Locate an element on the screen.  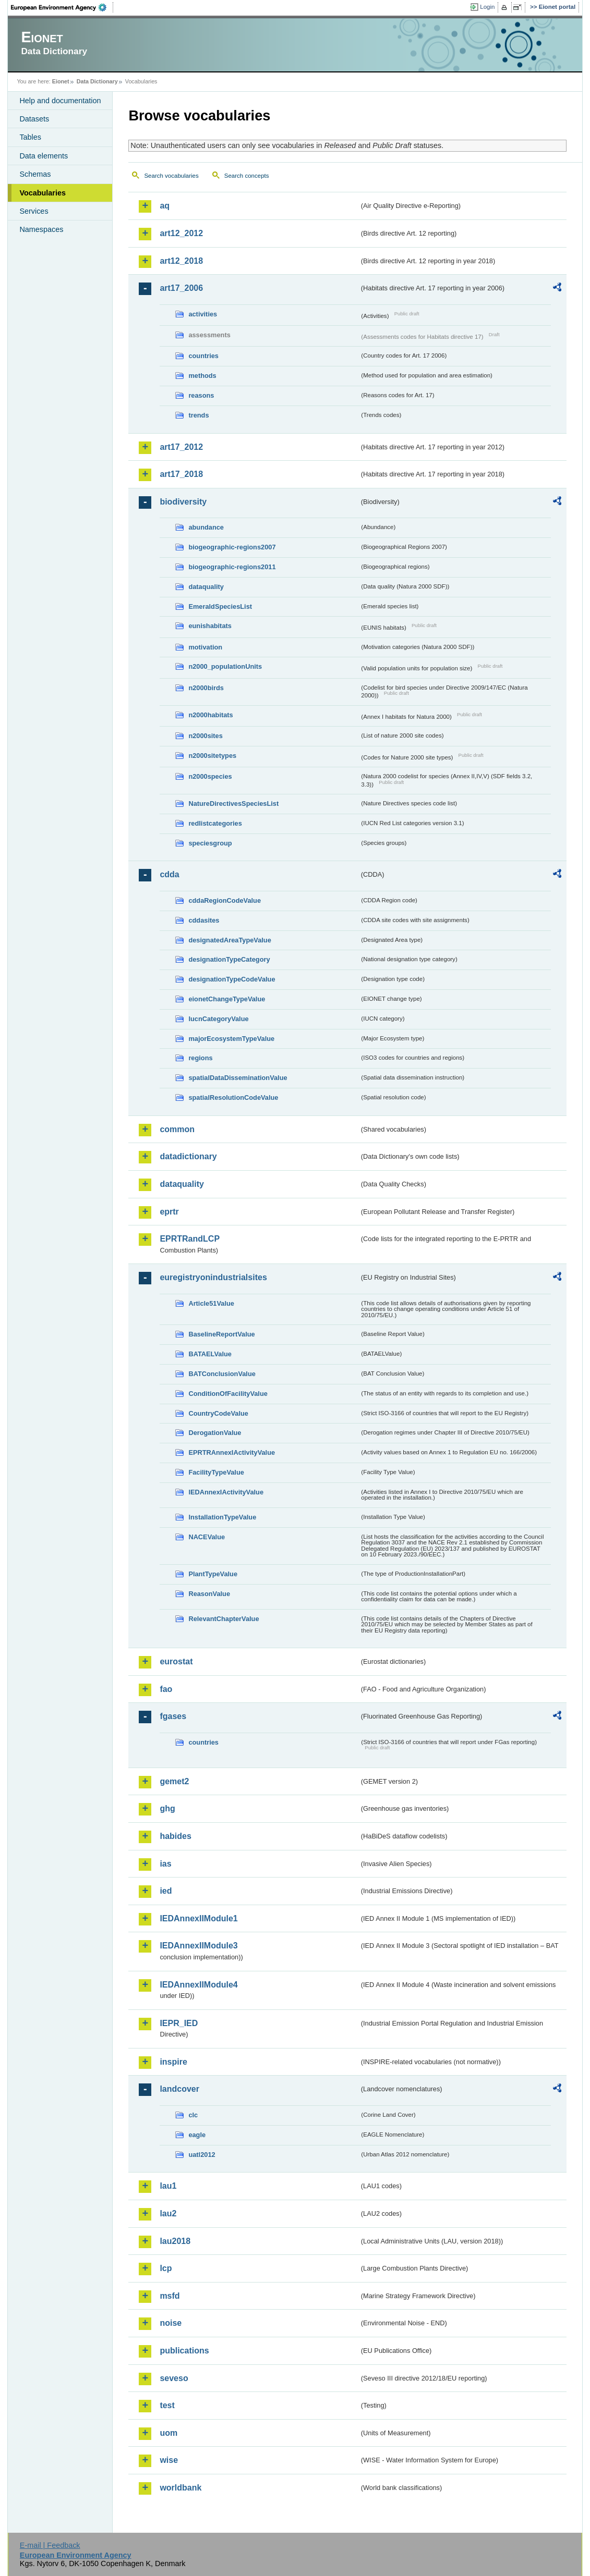
spatialDataDisseminationValue is located at coordinates (237, 1078).